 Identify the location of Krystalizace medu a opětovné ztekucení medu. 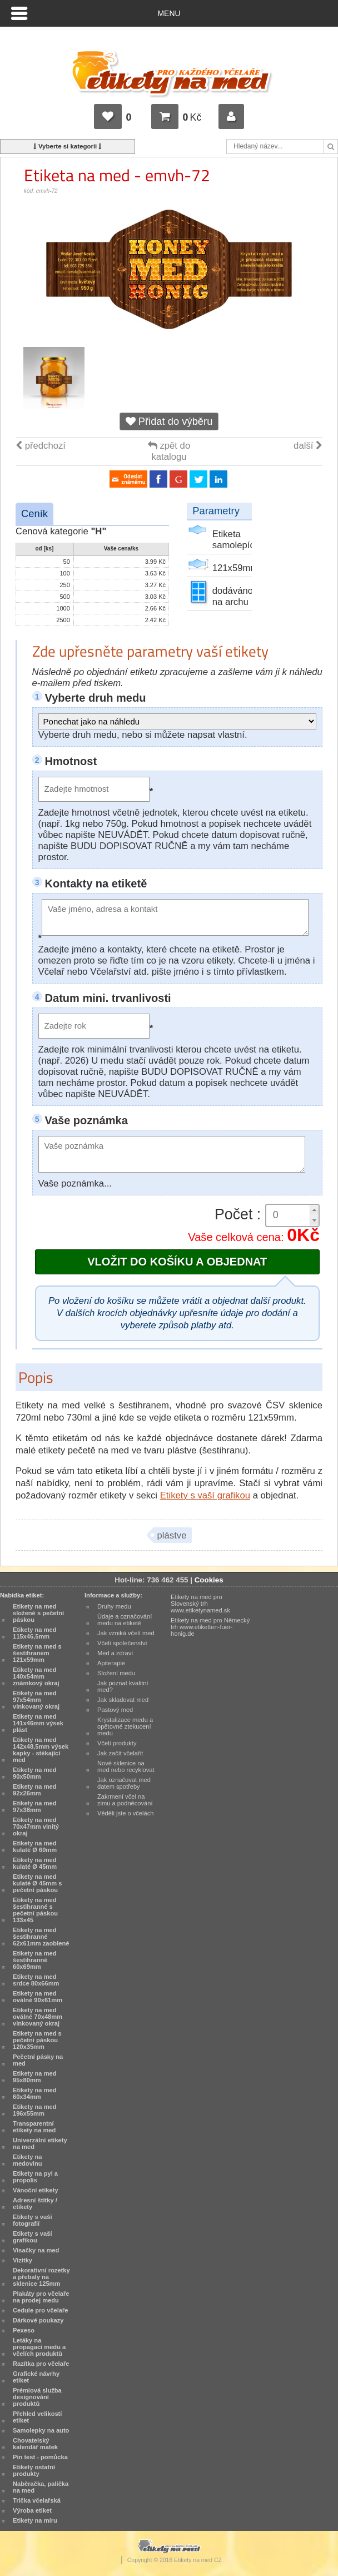
(125, 1726).